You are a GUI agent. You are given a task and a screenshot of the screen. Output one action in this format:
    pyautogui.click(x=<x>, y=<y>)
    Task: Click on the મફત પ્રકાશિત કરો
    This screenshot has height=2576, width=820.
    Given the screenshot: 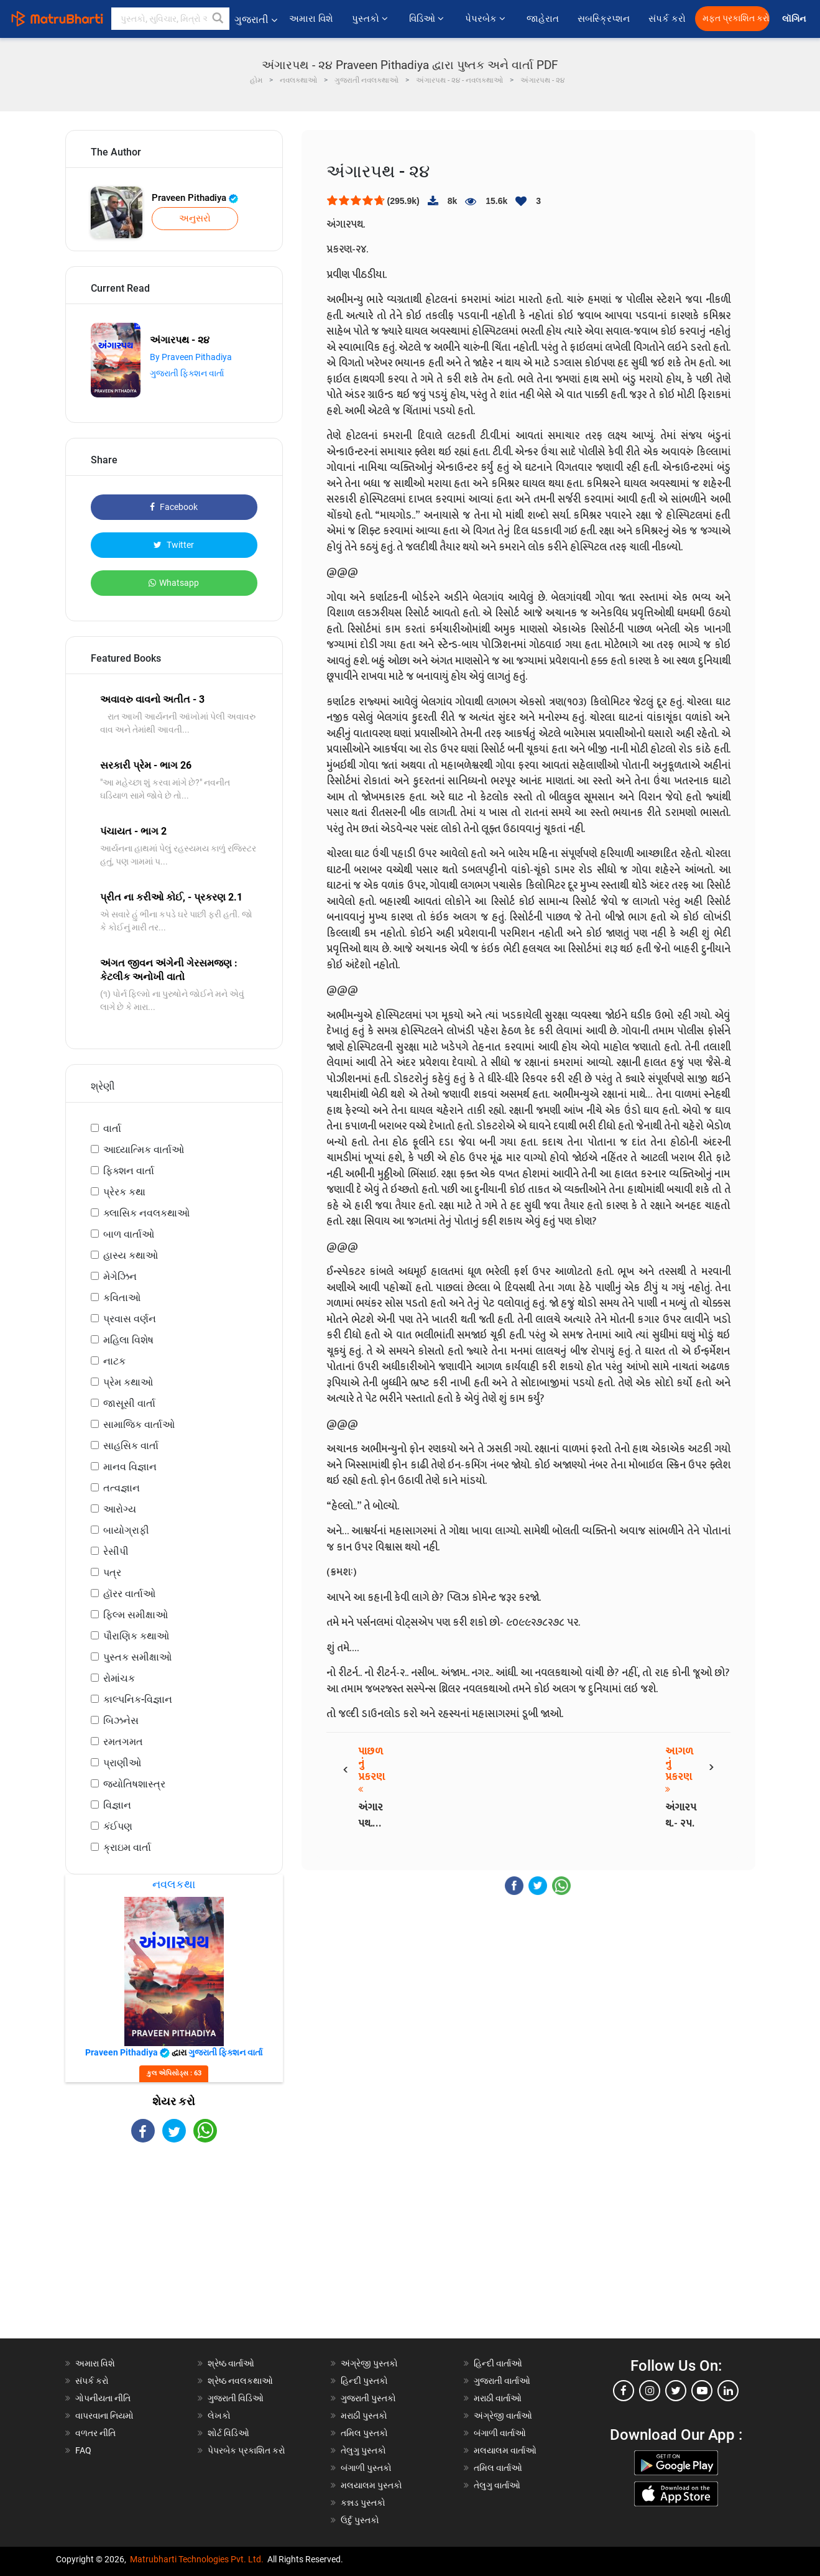 What is the action you would take?
    pyautogui.click(x=736, y=18)
    